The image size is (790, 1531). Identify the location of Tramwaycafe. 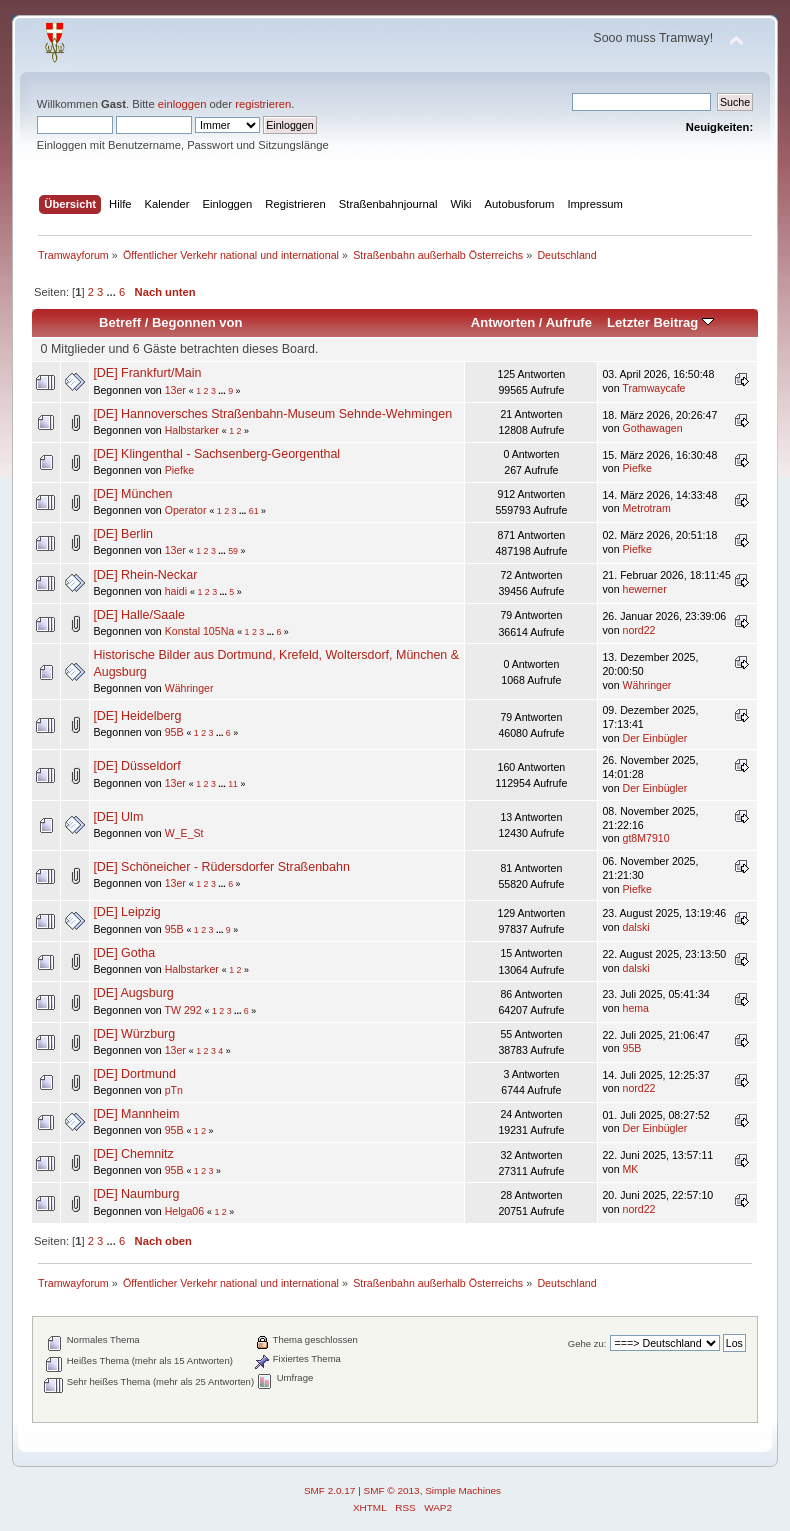
(653, 388).